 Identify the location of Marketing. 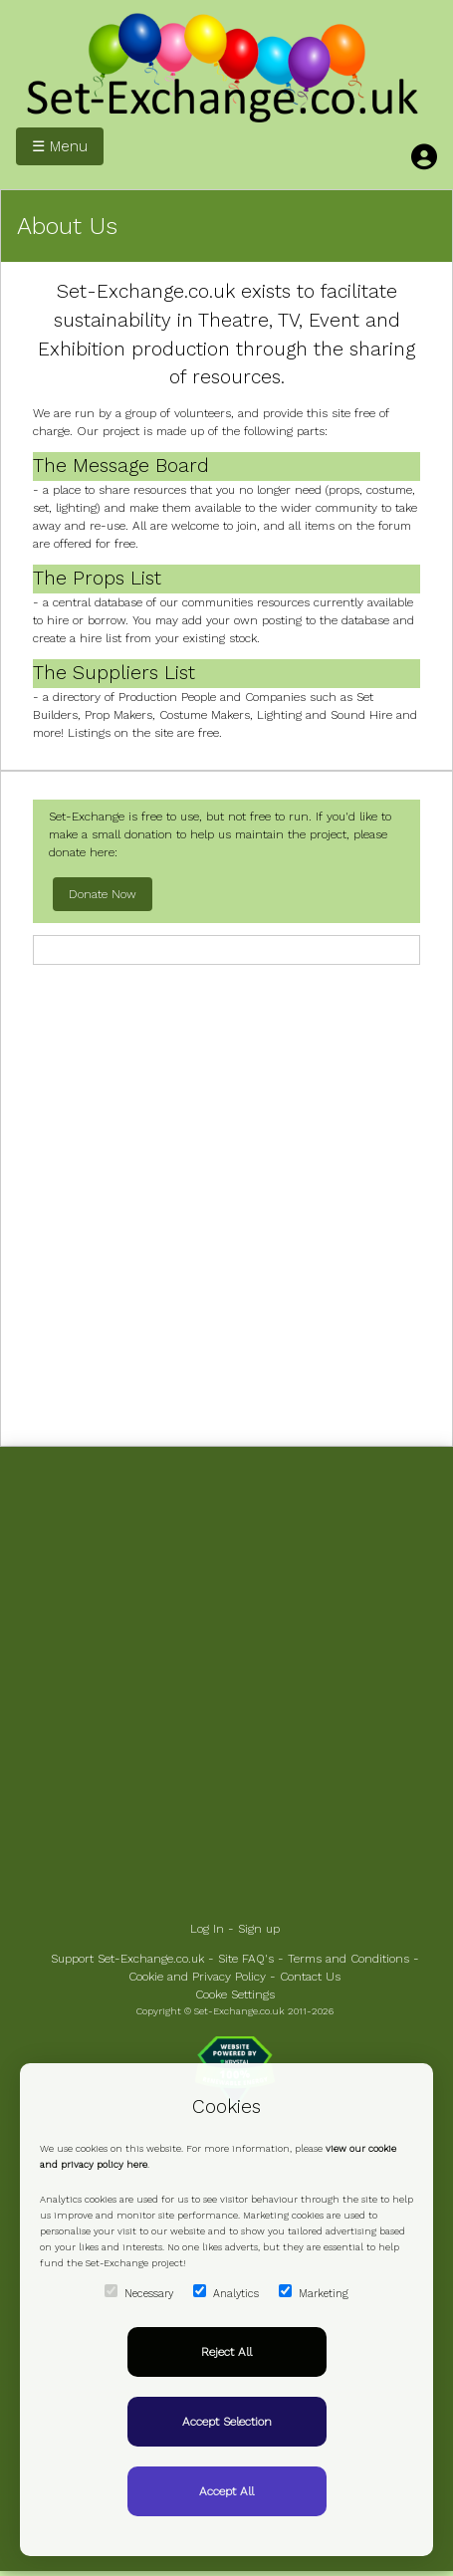
(313, 2292).